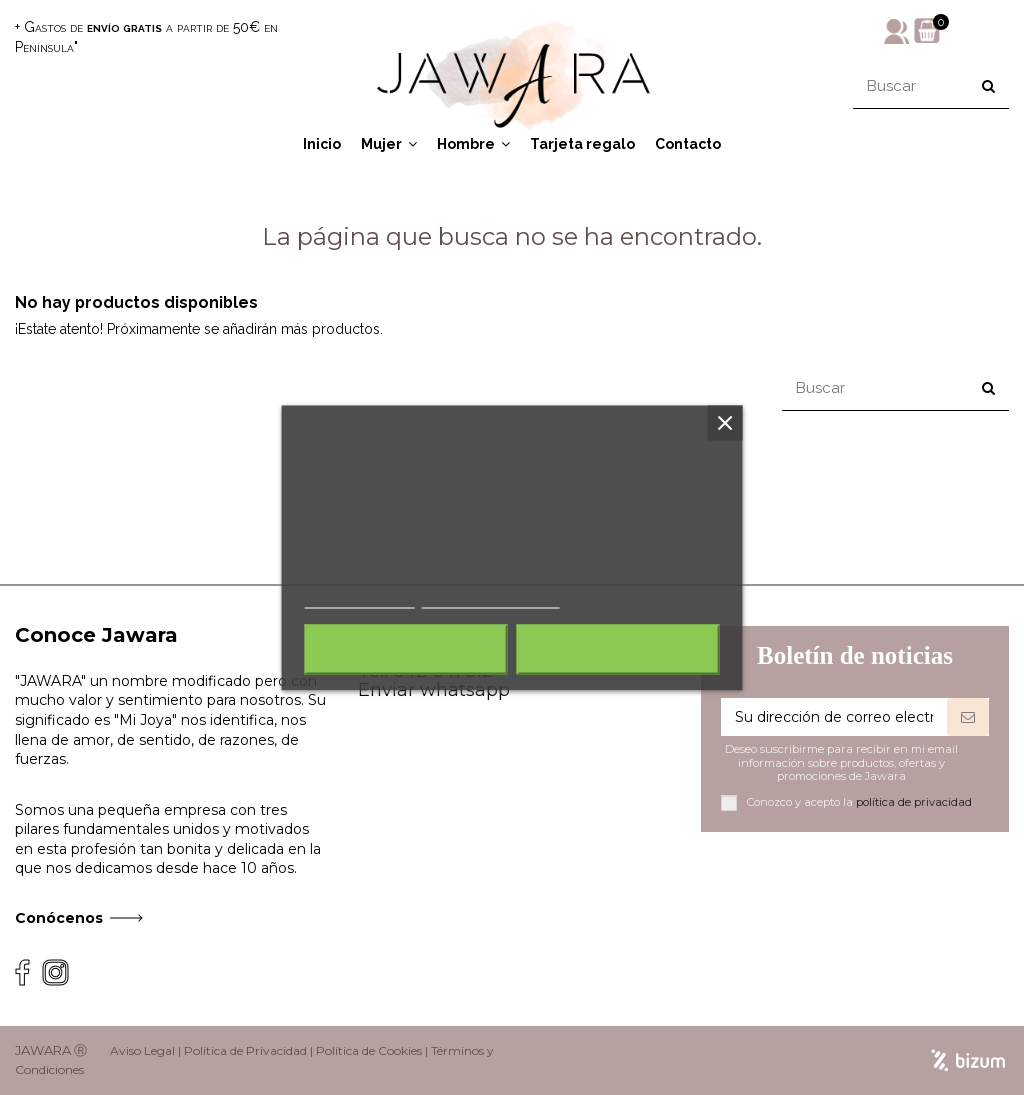  What do you see at coordinates (968, 717) in the screenshot?
I see `[Suscribirse]` at bounding box center [968, 717].